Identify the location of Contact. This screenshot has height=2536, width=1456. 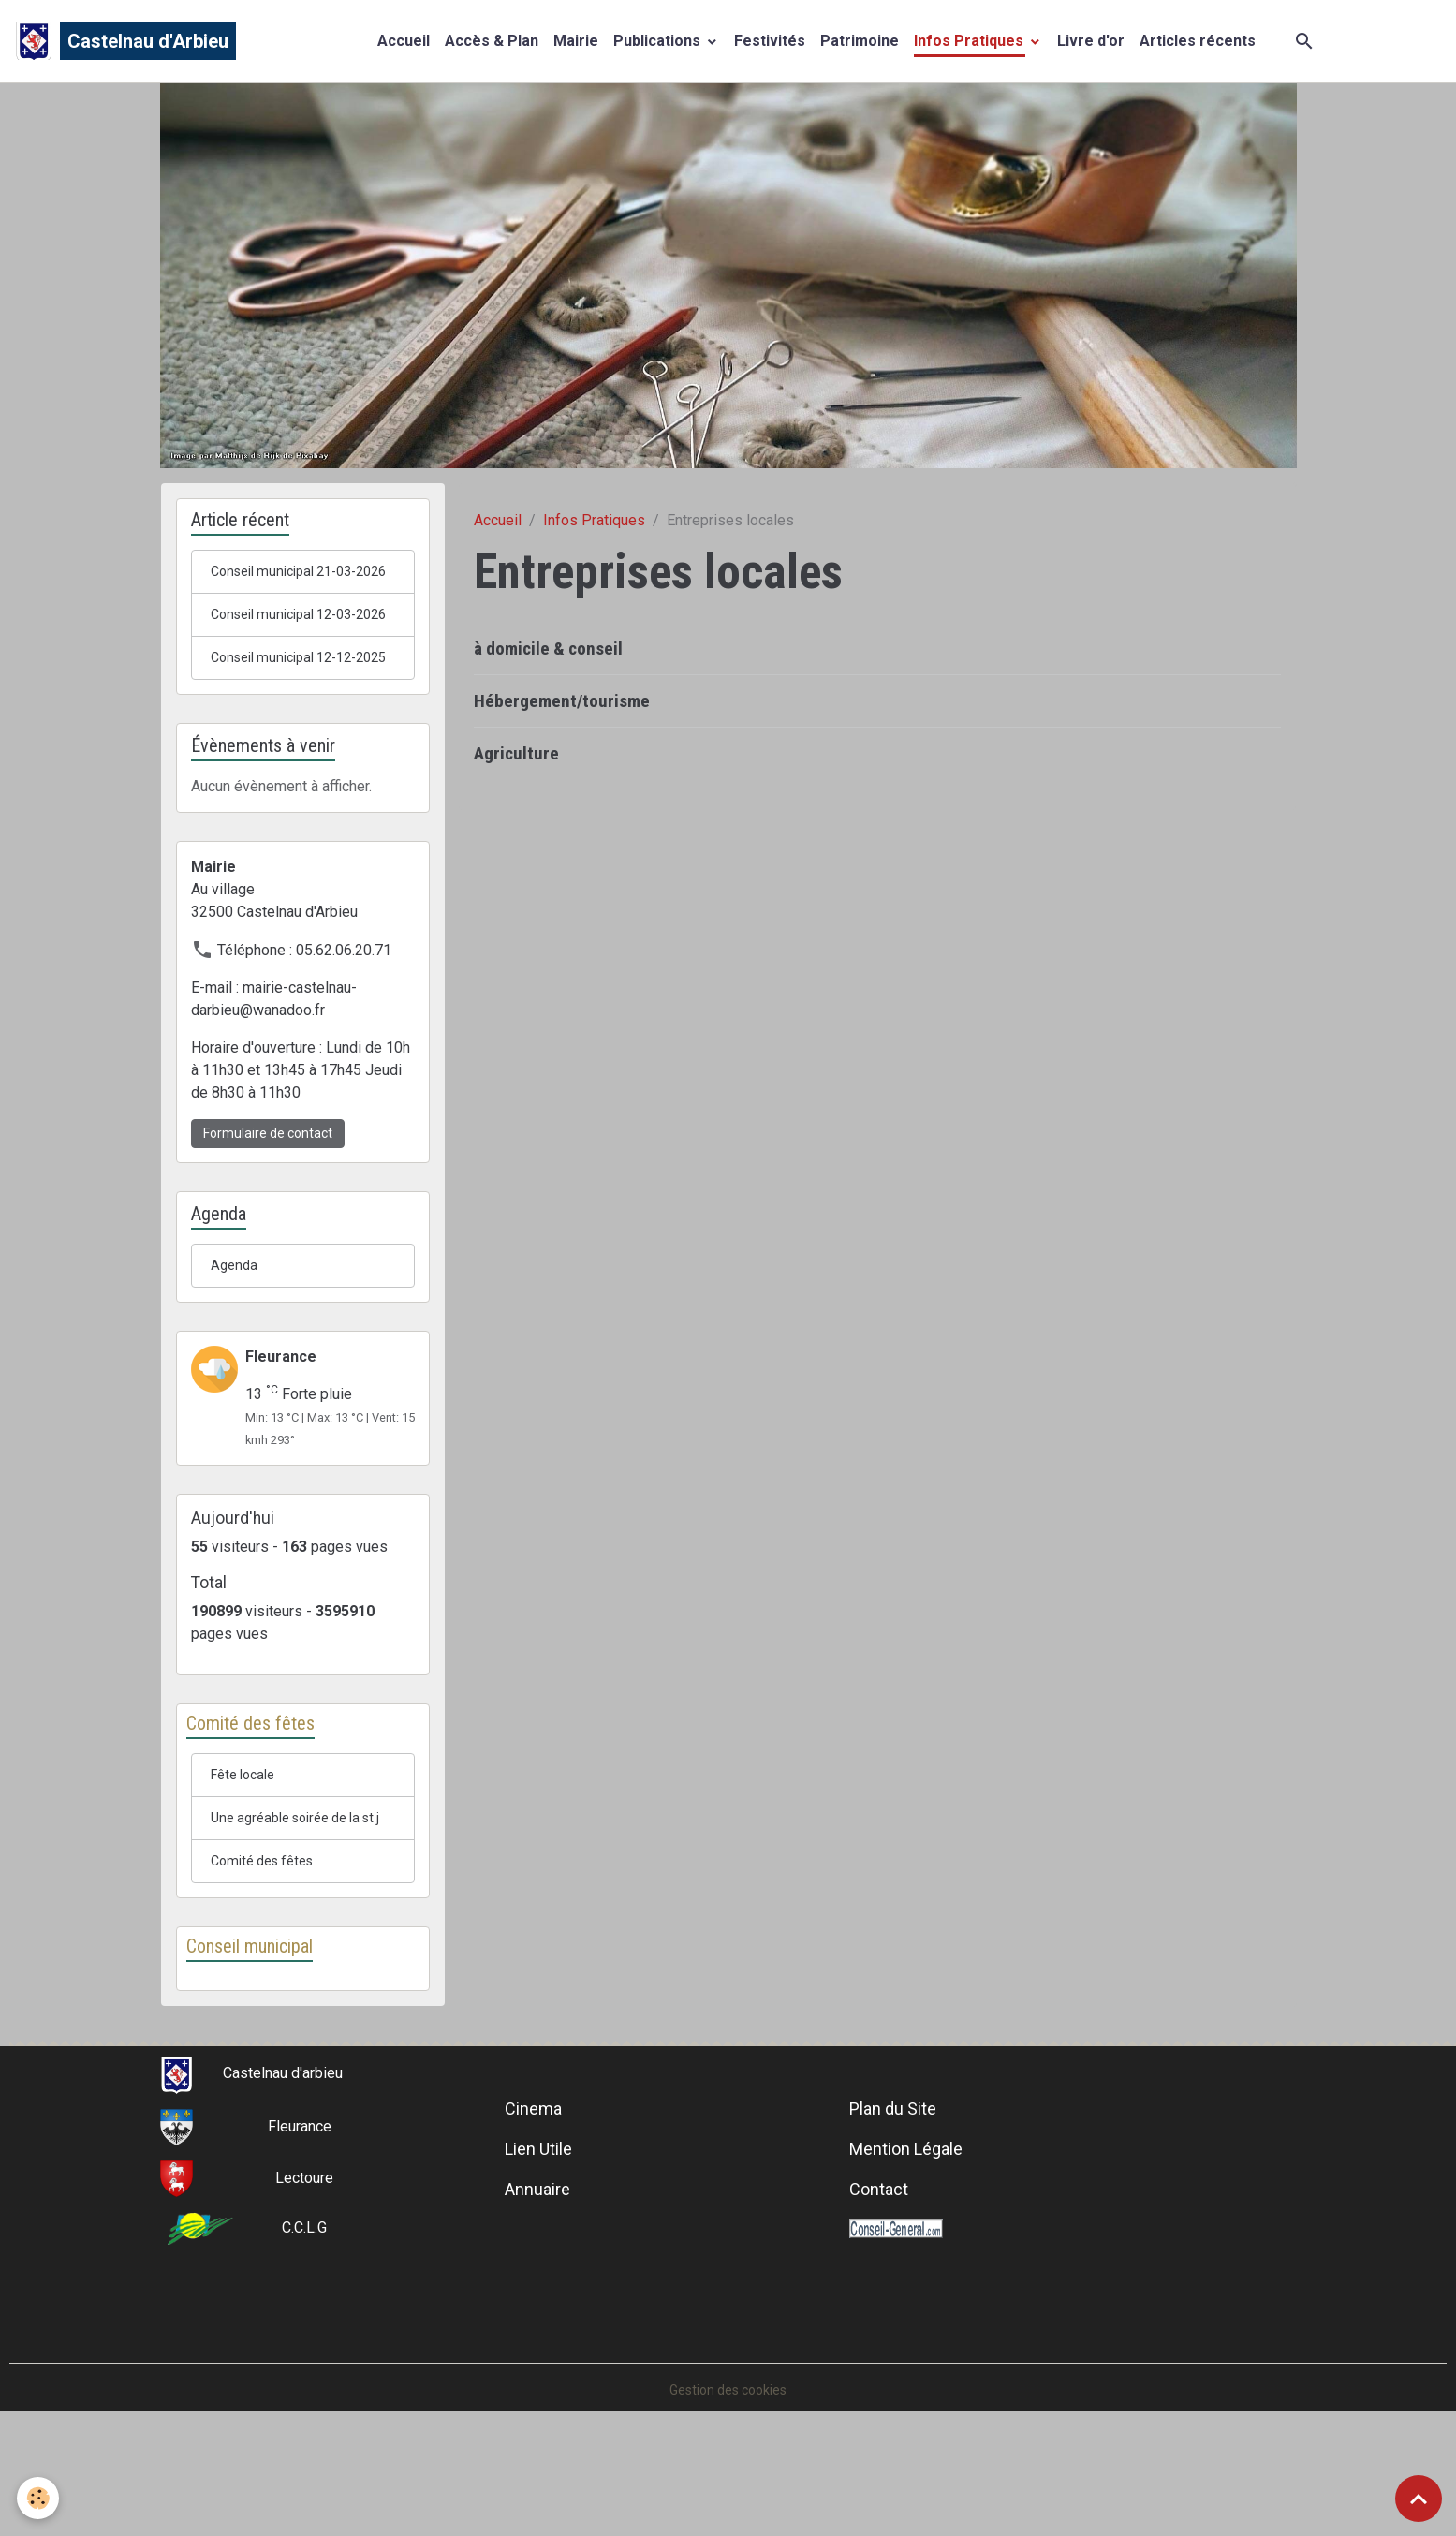
(878, 2311).